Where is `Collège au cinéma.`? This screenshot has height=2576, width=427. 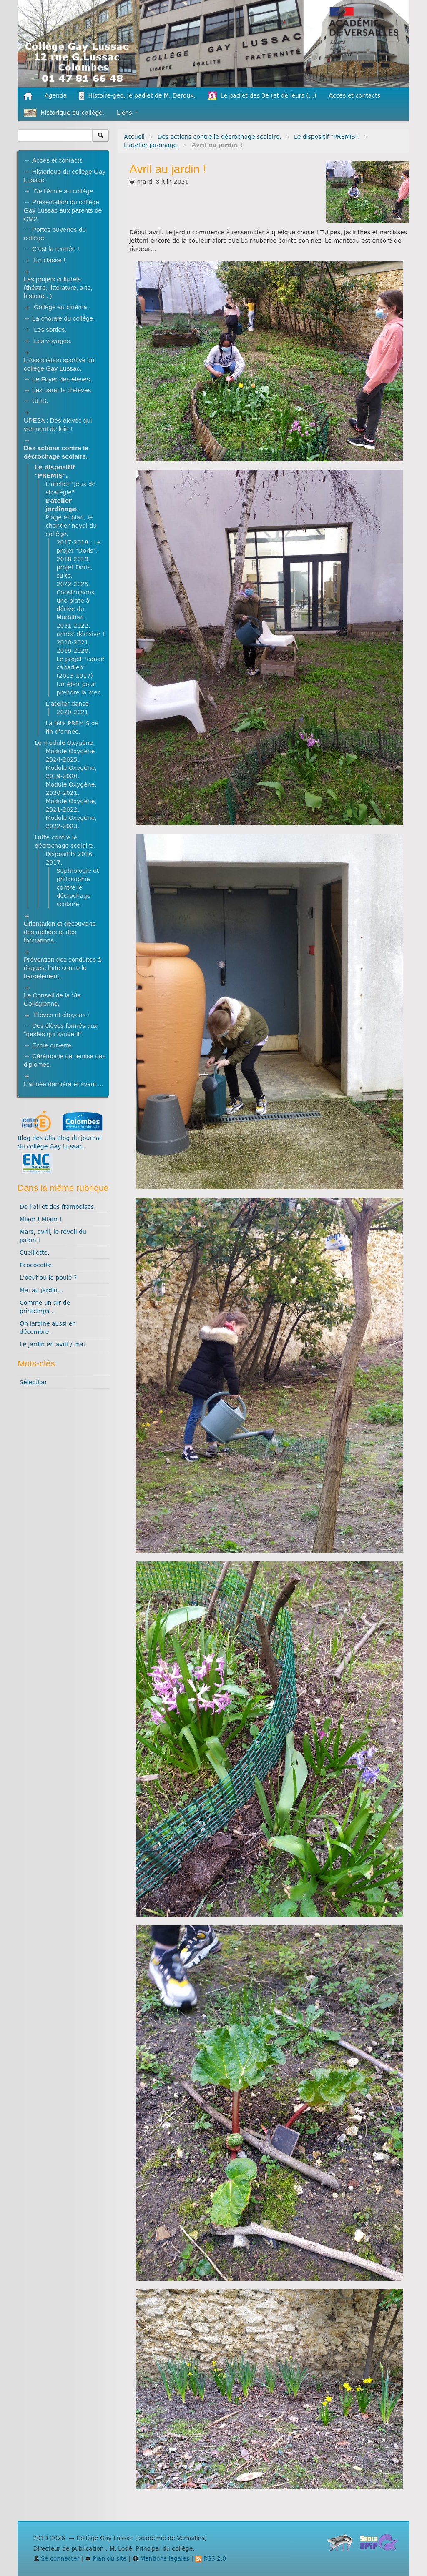
Collège au cinéma. is located at coordinates (61, 307).